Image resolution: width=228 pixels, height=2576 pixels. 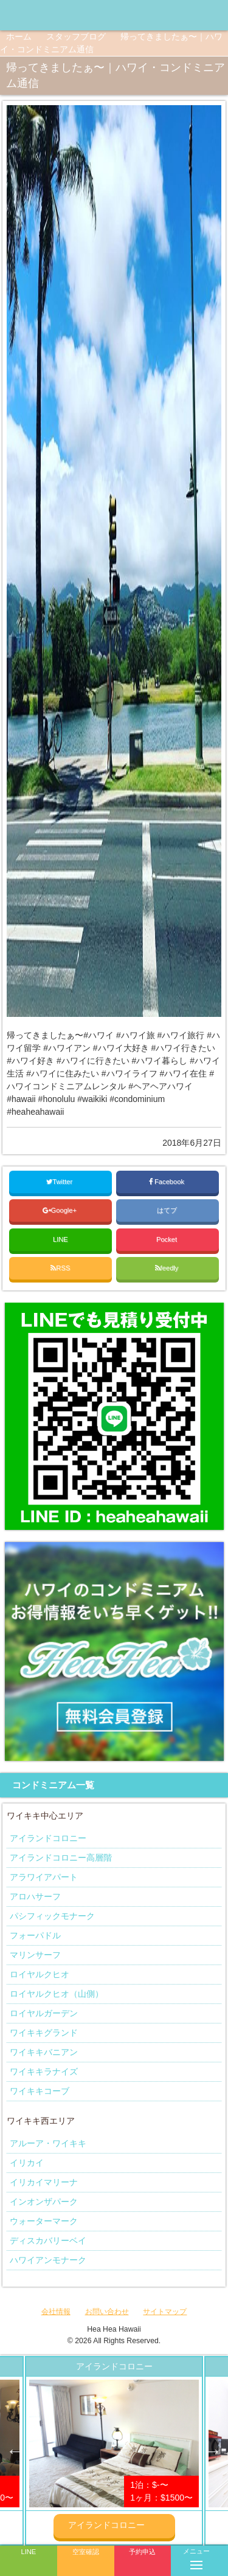 What do you see at coordinates (39, 1974) in the screenshot?
I see `ロイヤルクヒオ` at bounding box center [39, 1974].